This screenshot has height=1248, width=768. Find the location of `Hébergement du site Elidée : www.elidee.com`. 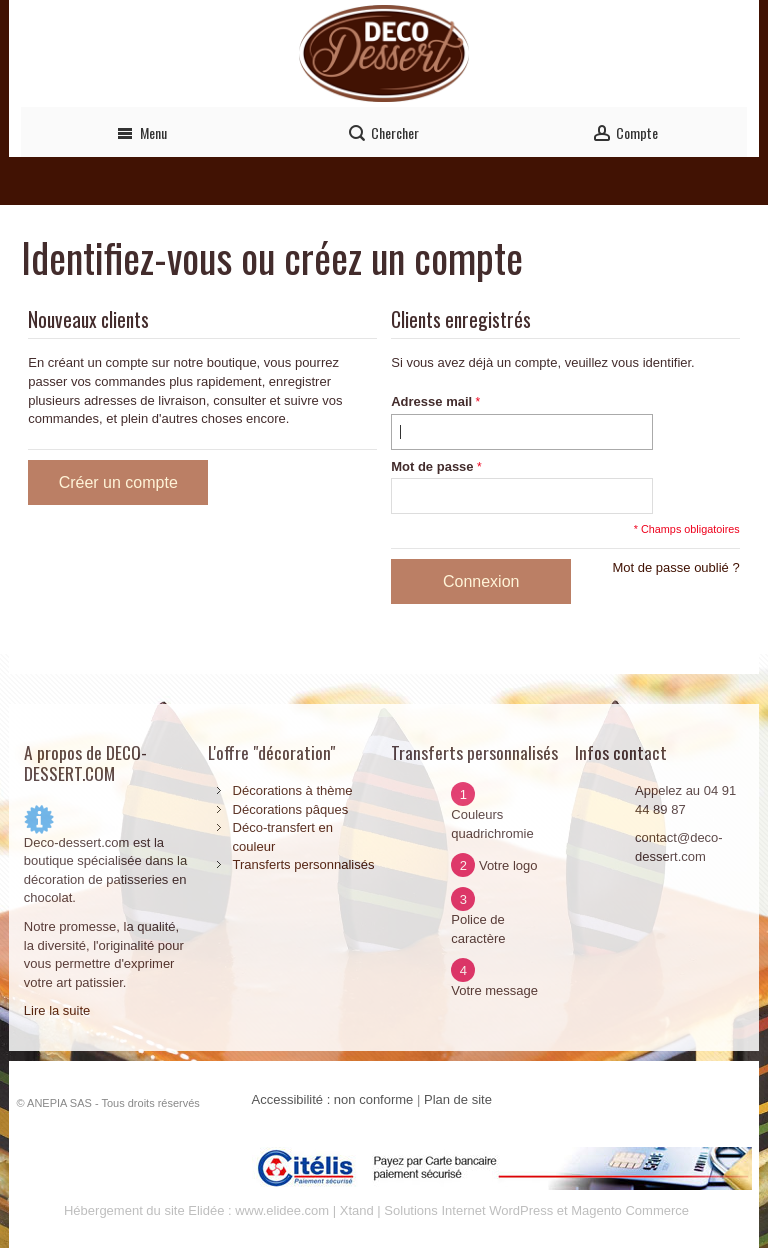

Hébergement du site Elidée : www.elidee.com is located at coordinates (196, 1210).